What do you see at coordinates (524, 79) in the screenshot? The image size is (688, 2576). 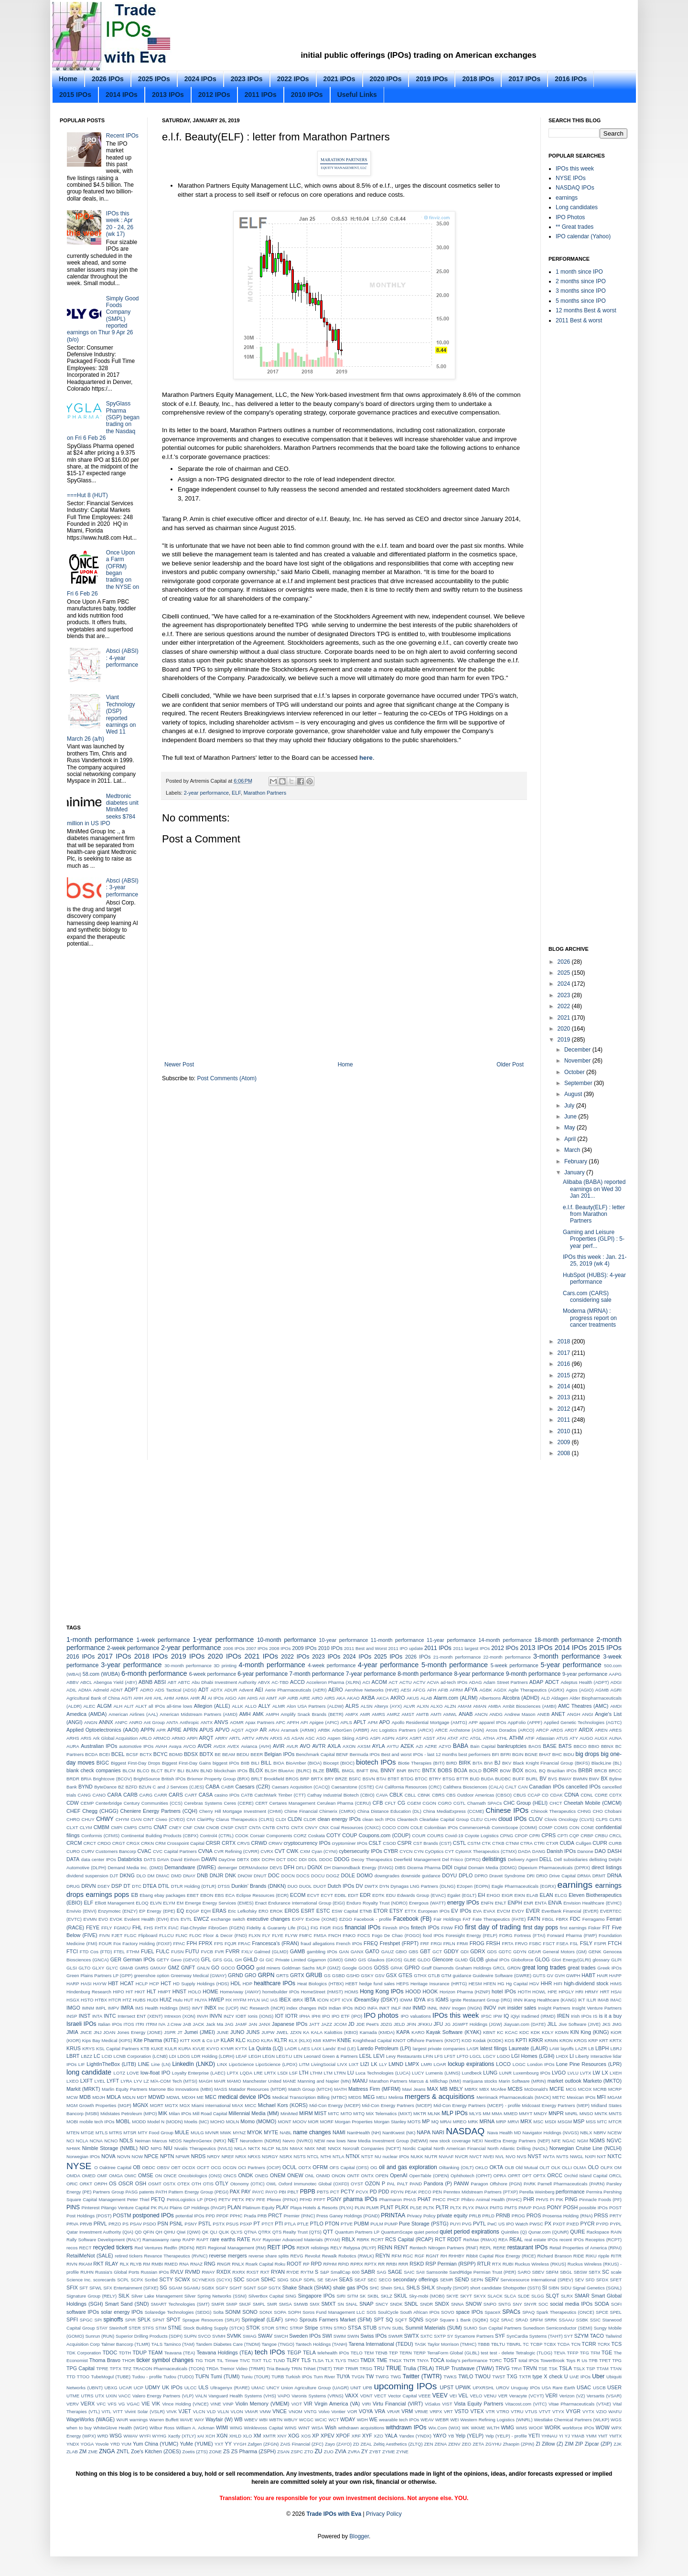 I see `2017 IPOs` at bounding box center [524, 79].